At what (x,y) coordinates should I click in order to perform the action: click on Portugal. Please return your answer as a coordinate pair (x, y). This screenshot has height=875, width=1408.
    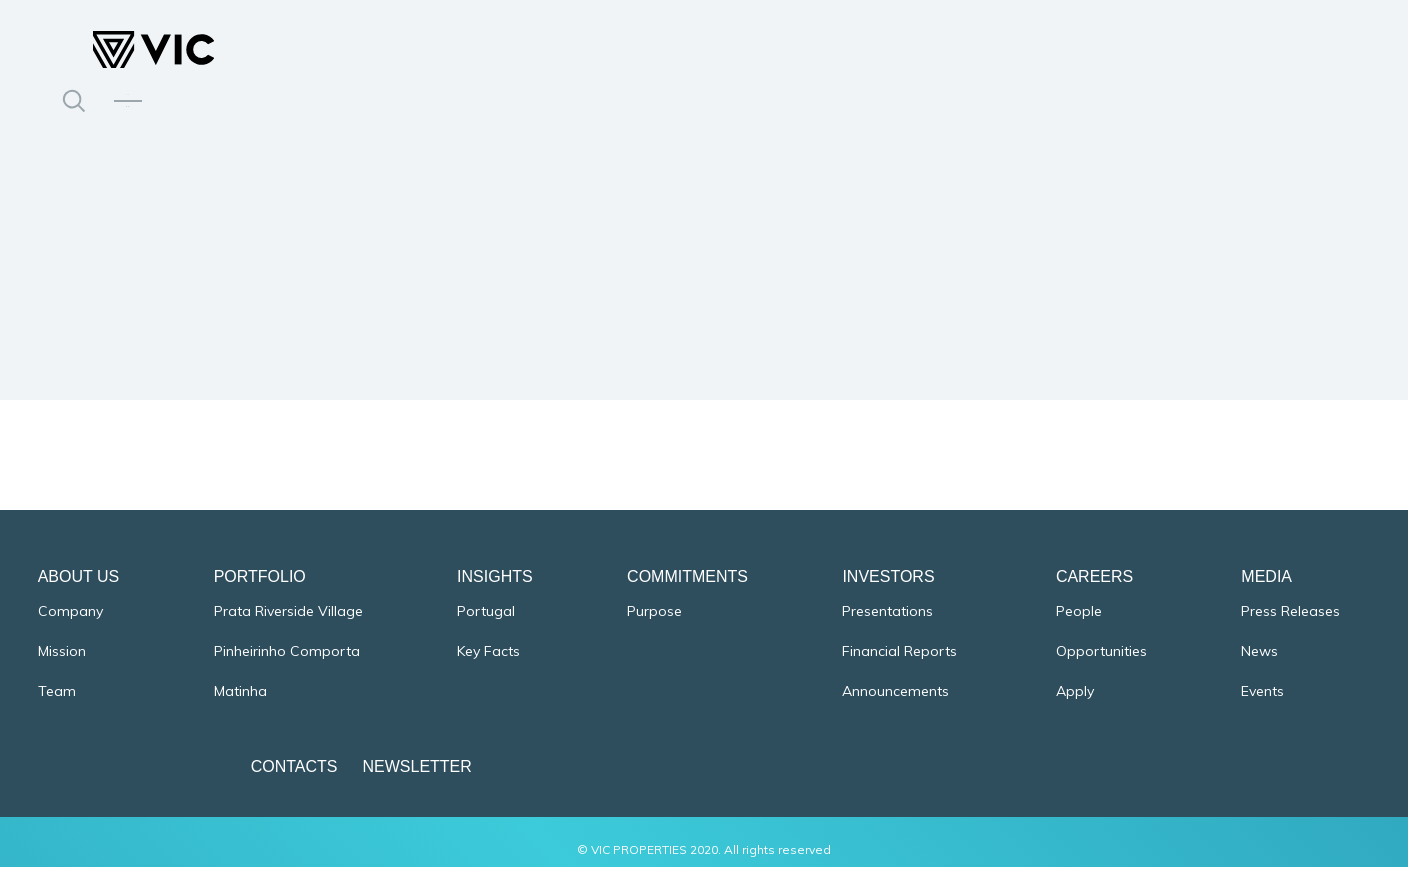
    Looking at the image, I should click on (487, 619).